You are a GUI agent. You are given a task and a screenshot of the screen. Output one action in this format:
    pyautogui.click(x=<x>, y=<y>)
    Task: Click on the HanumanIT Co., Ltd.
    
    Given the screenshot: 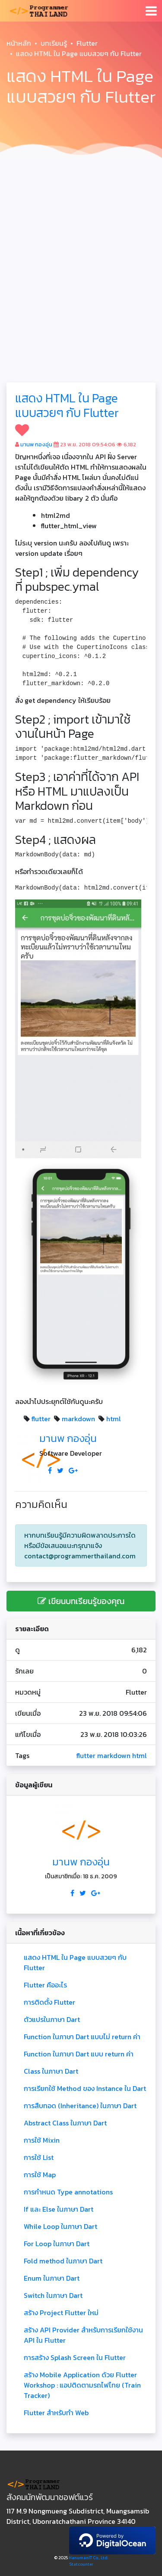 What is the action you would take?
    pyautogui.click(x=88, y=2557)
    